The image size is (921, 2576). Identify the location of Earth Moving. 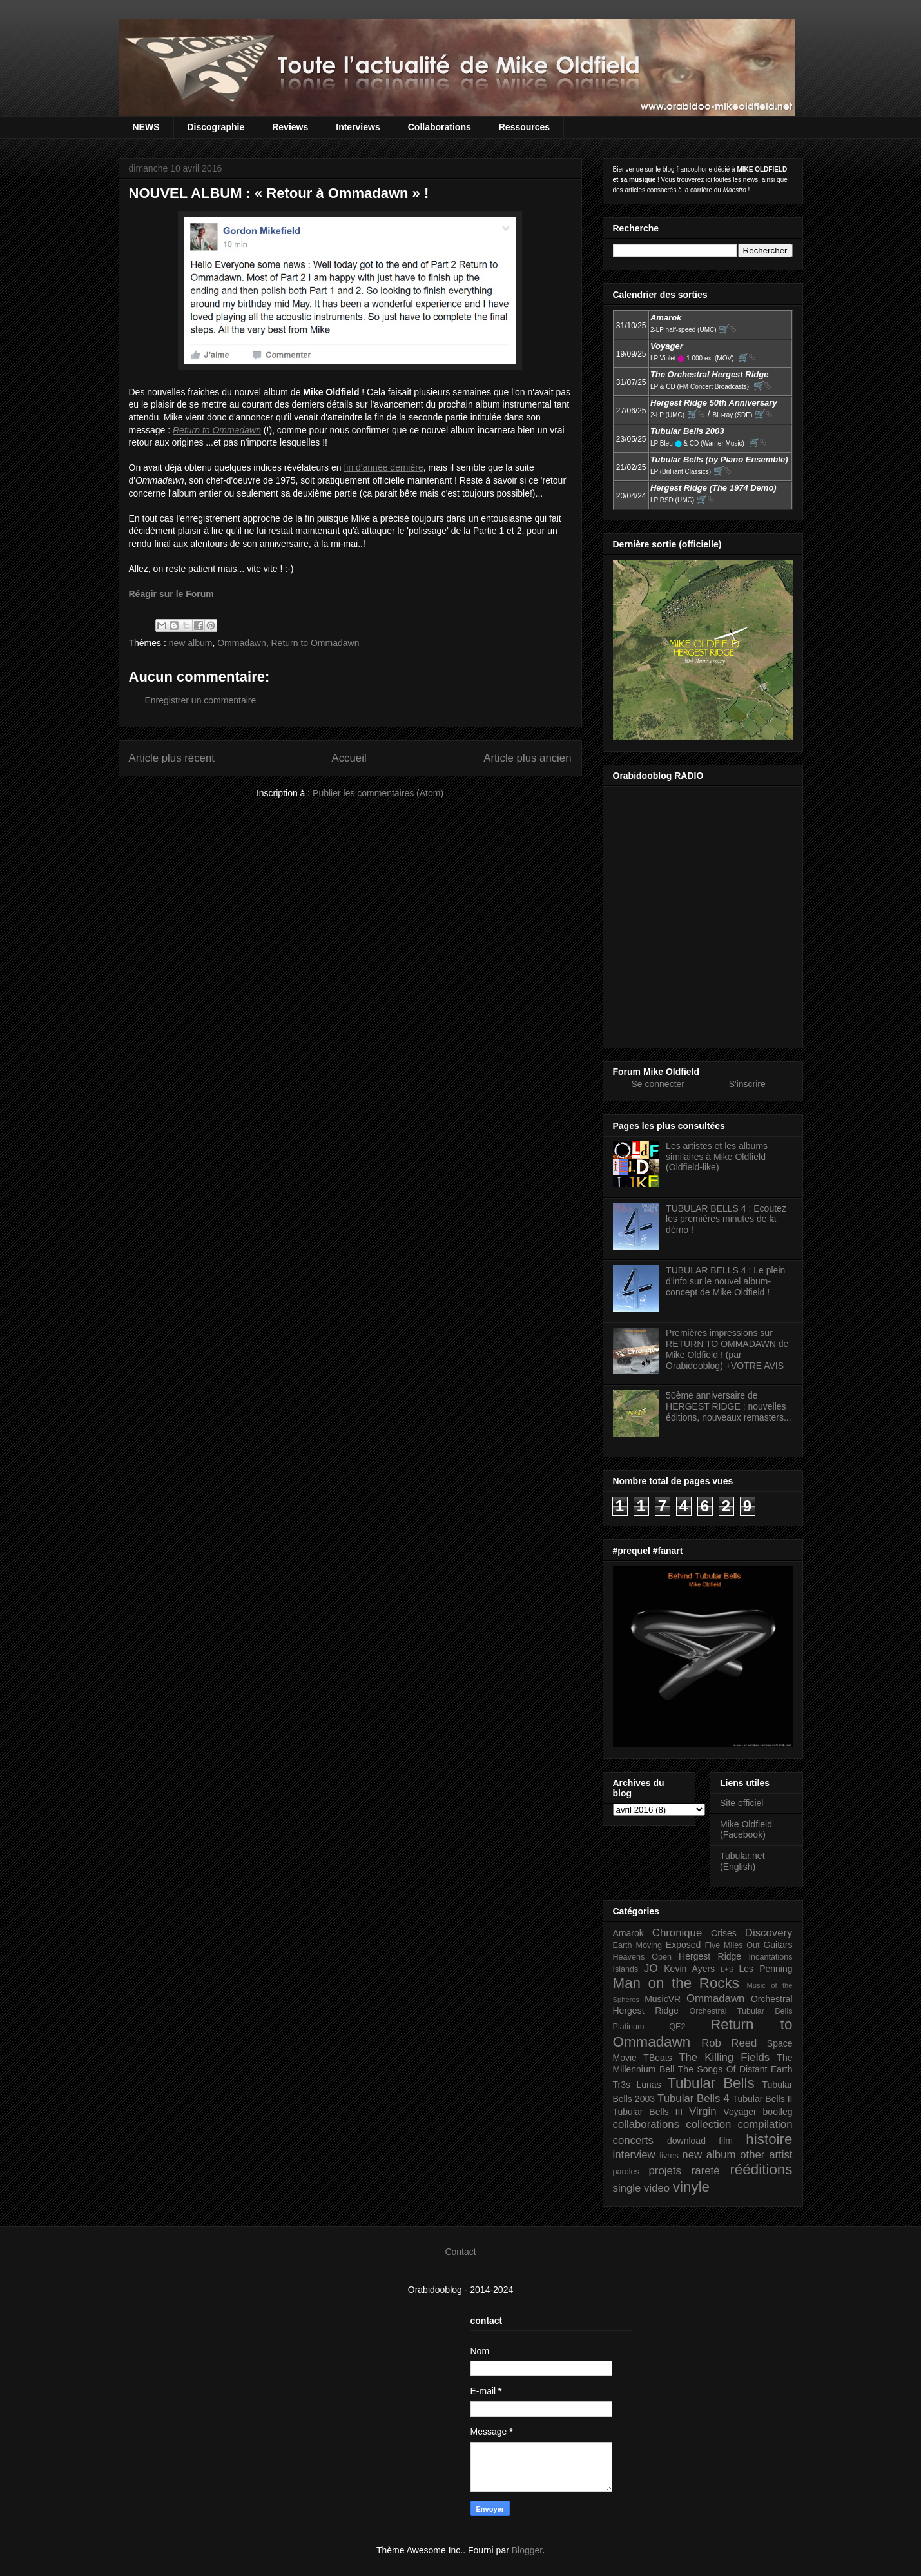
(638, 1945).